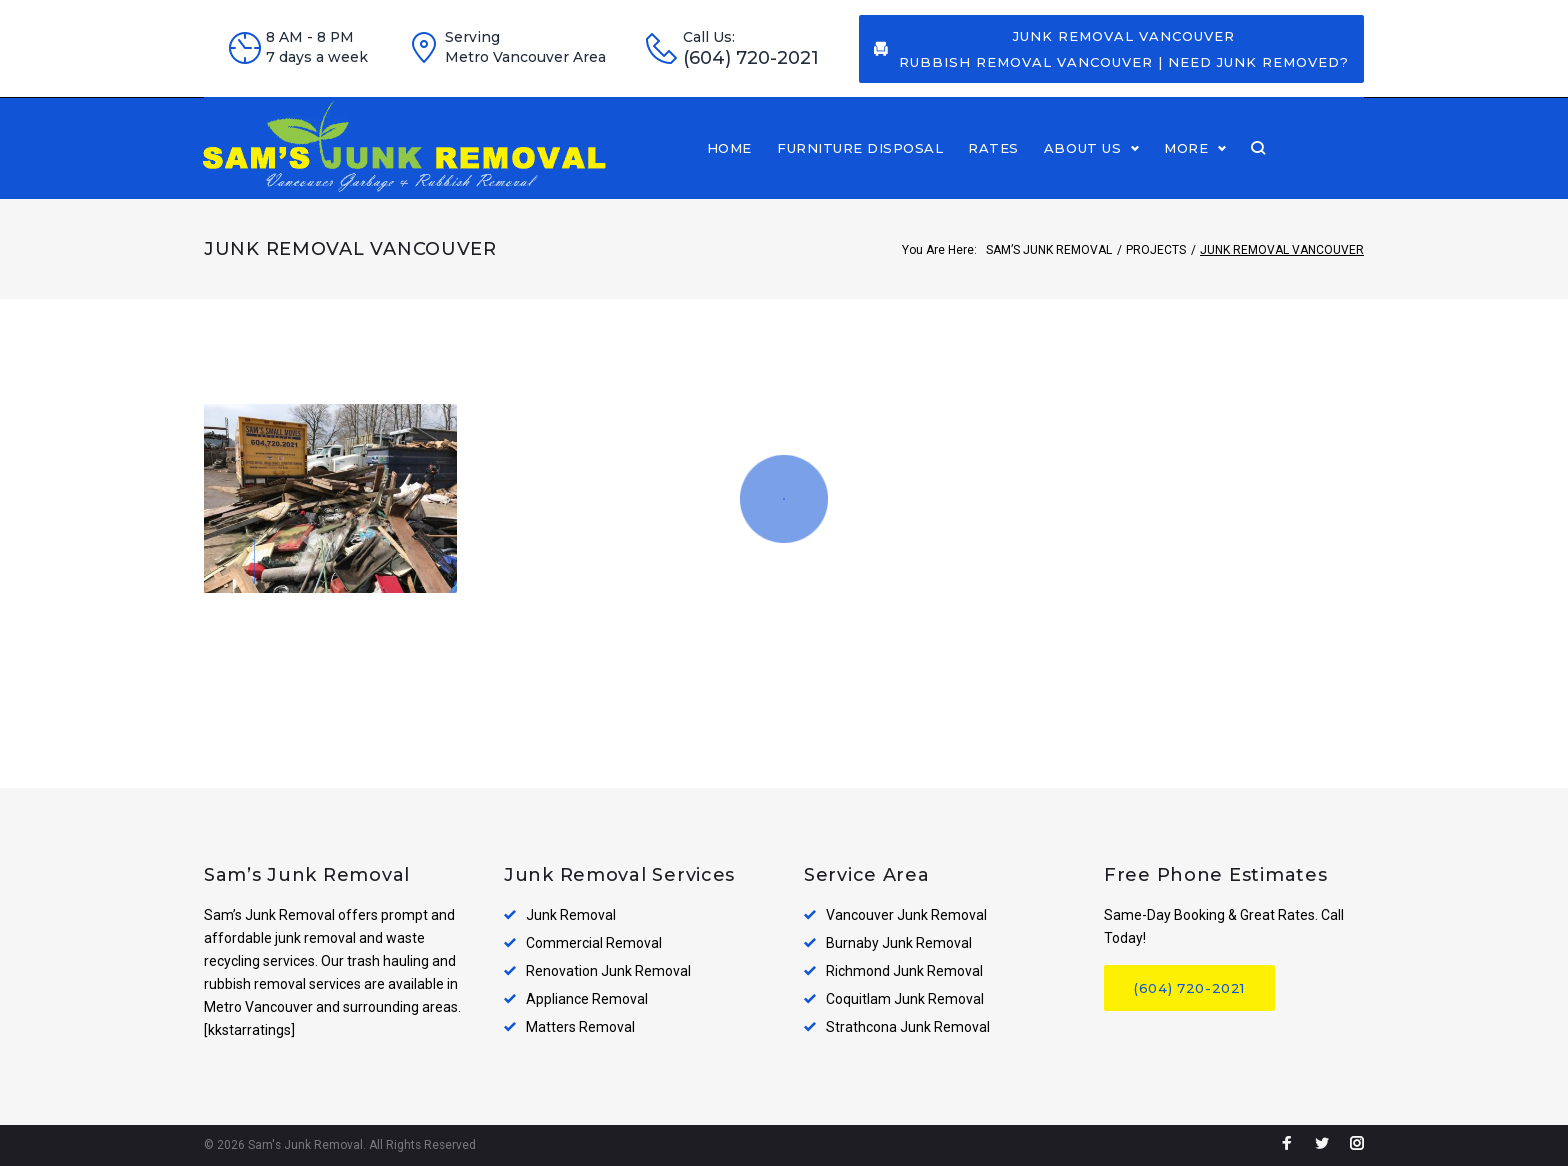 This screenshot has width=1568, height=1166. What do you see at coordinates (587, 1000) in the screenshot?
I see `Appliance Removal` at bounding box center [587, 1000].